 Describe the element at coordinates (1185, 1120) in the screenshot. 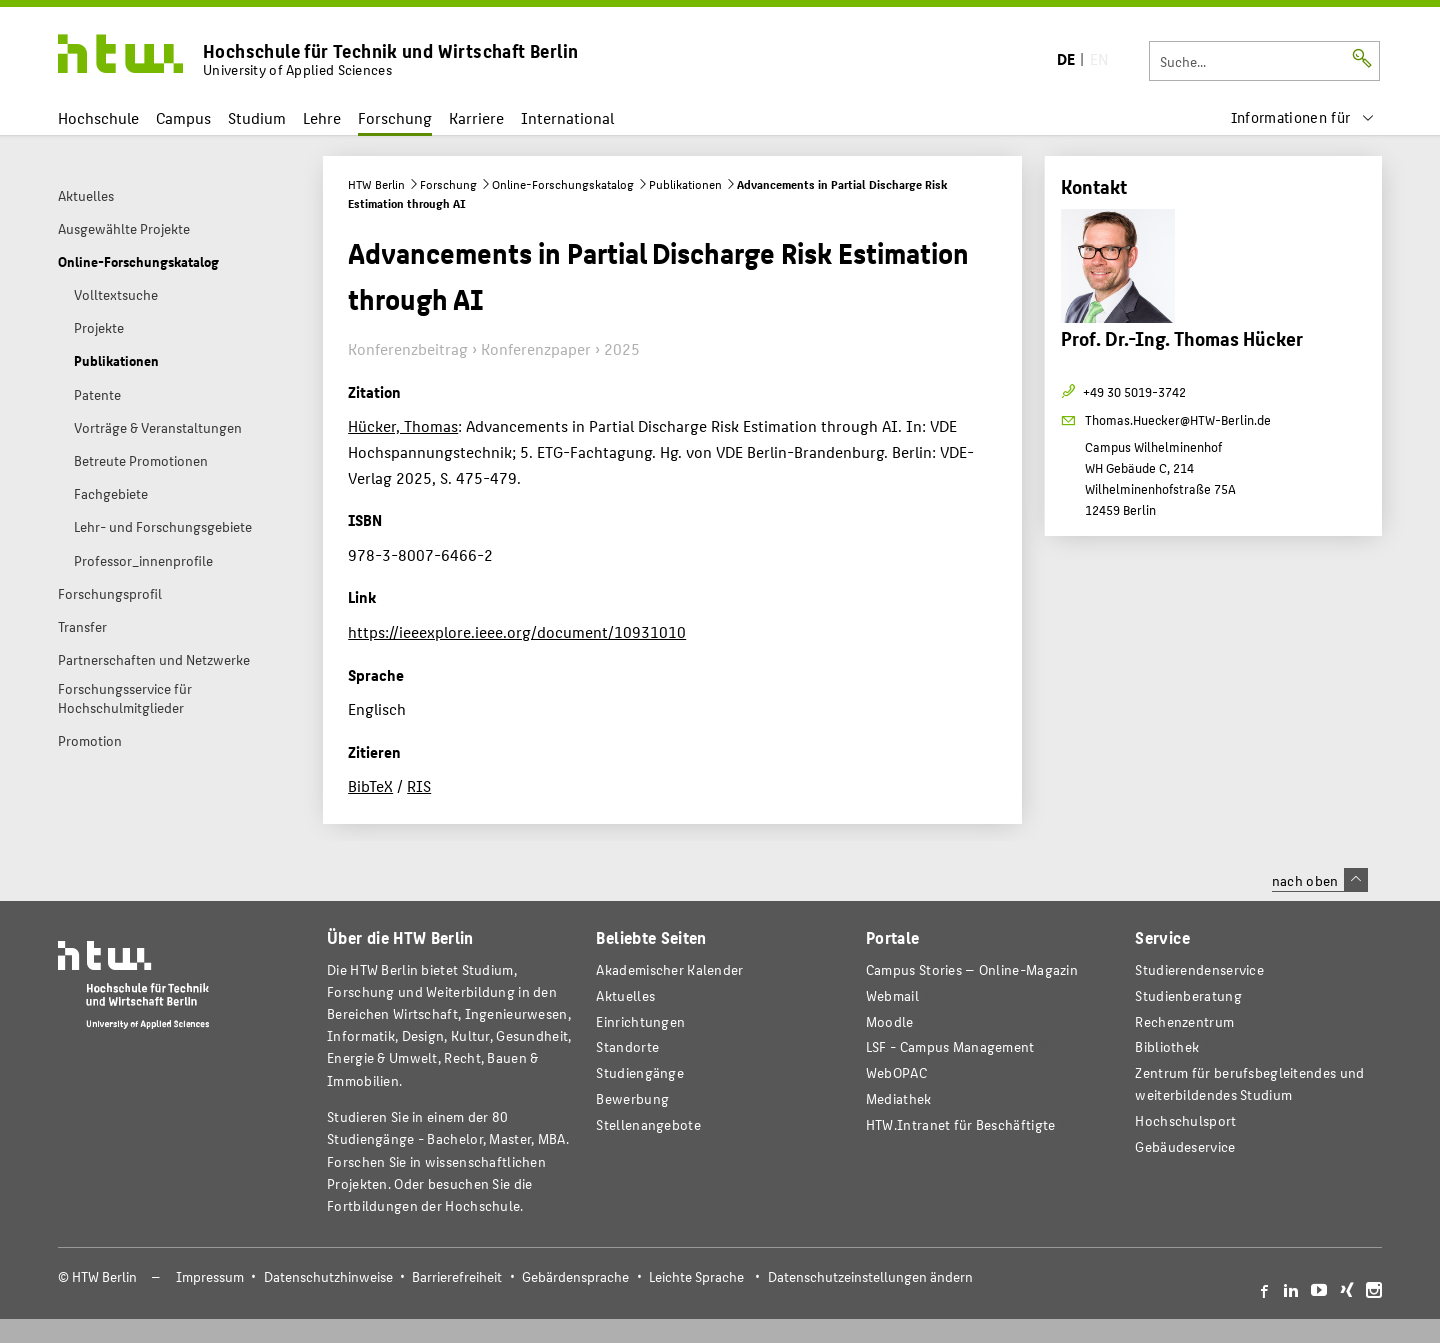

I see `Hochschulsport` at that location.